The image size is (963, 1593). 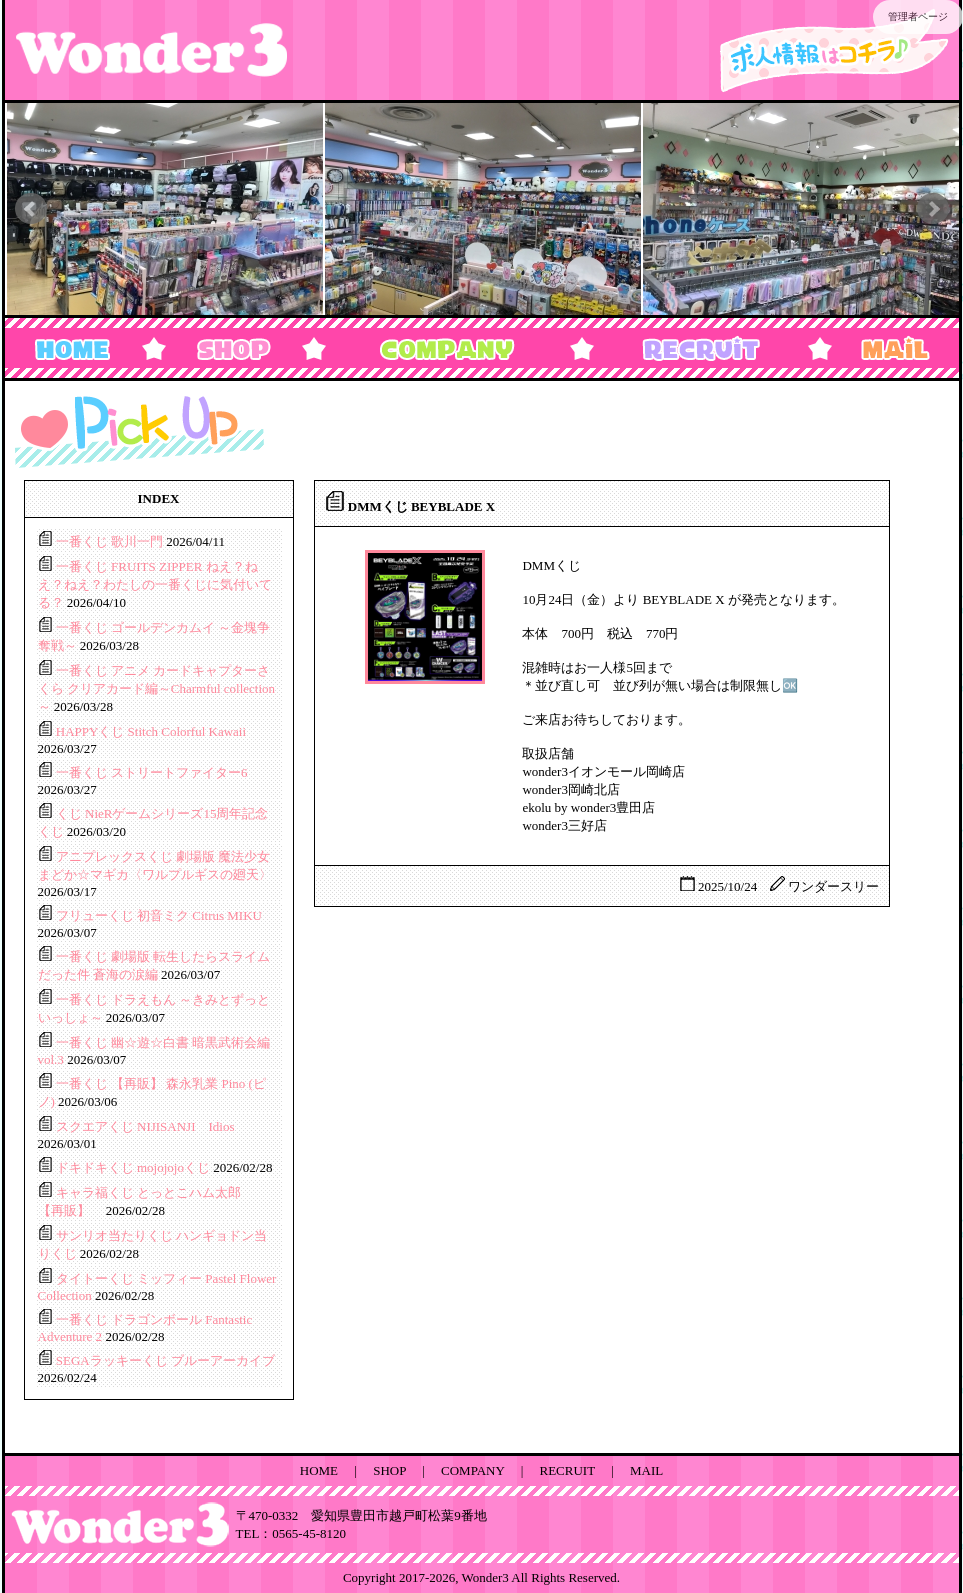 I want to click on スクエアくじ NIJISANJI Idios, so click(x=145, y=1126).